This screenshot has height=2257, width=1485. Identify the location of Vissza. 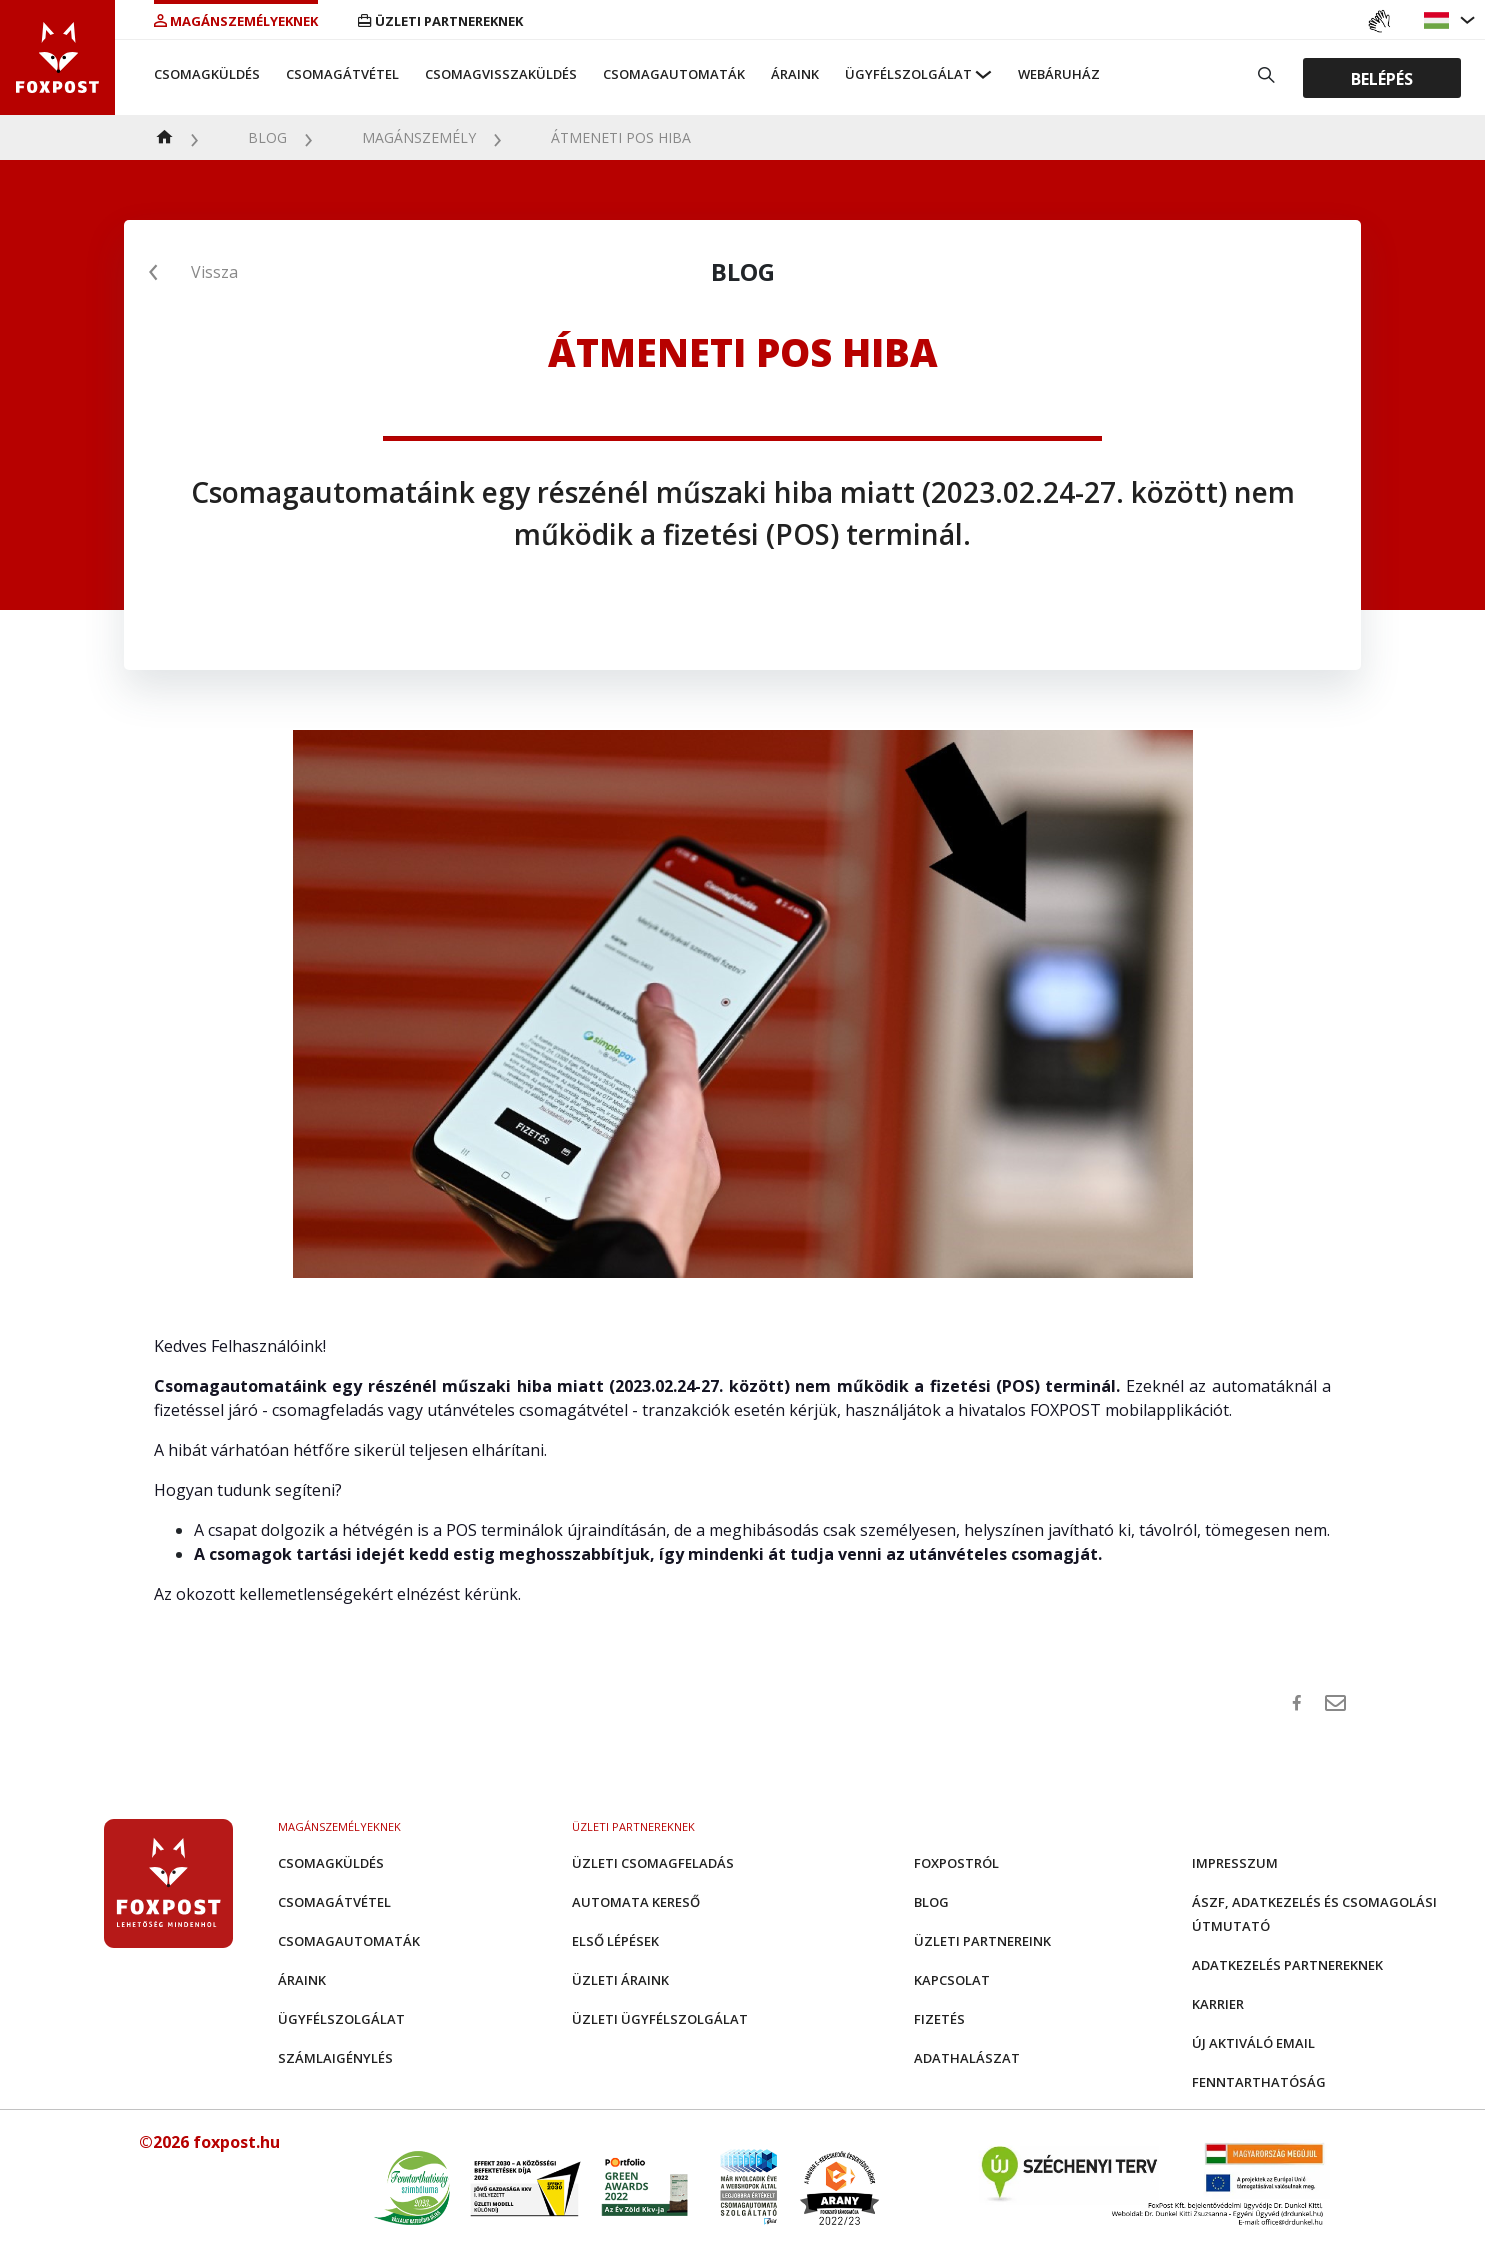
(214, 272).